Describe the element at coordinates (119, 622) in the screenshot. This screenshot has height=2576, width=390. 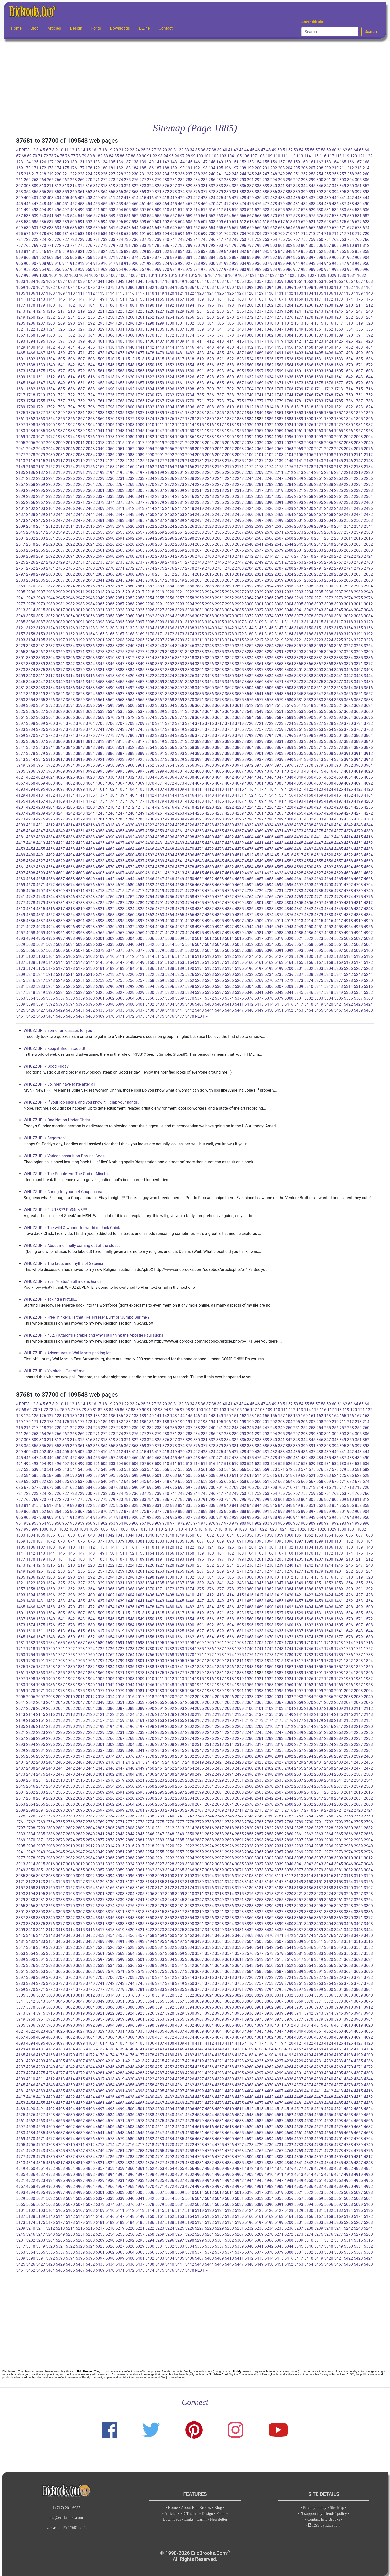
I see `3095` at that location.